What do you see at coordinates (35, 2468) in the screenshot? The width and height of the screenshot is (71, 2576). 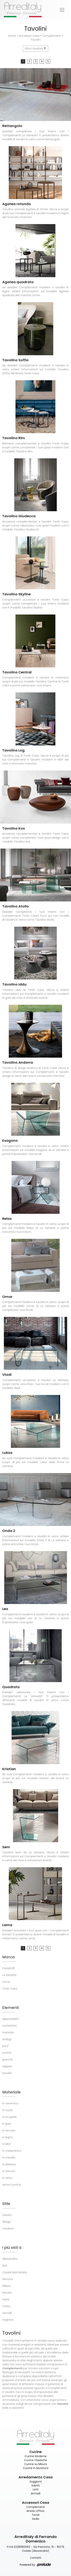 I see `Cucine in Muratura` at bounding box center [35, 2468].